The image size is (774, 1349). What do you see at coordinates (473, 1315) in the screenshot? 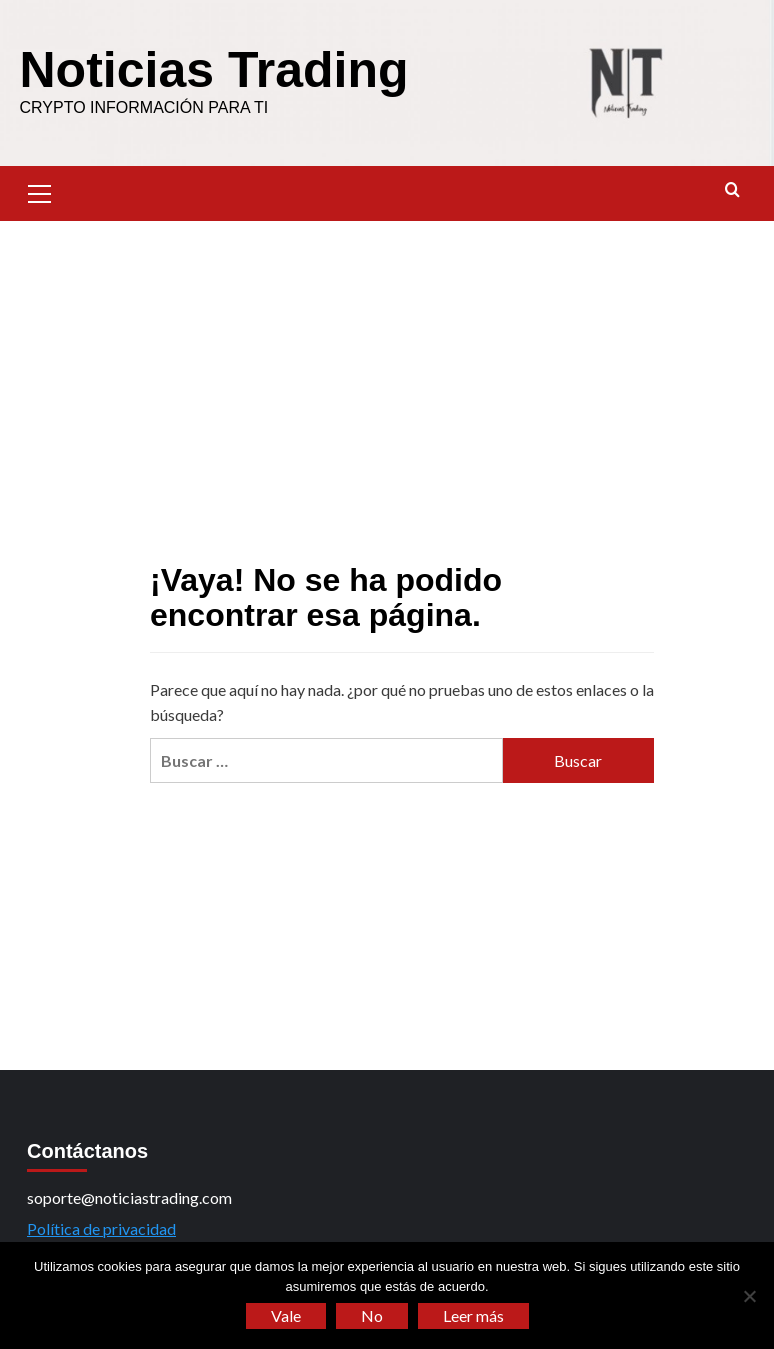
I see `Leer más` at bounding box center [473, 1315].